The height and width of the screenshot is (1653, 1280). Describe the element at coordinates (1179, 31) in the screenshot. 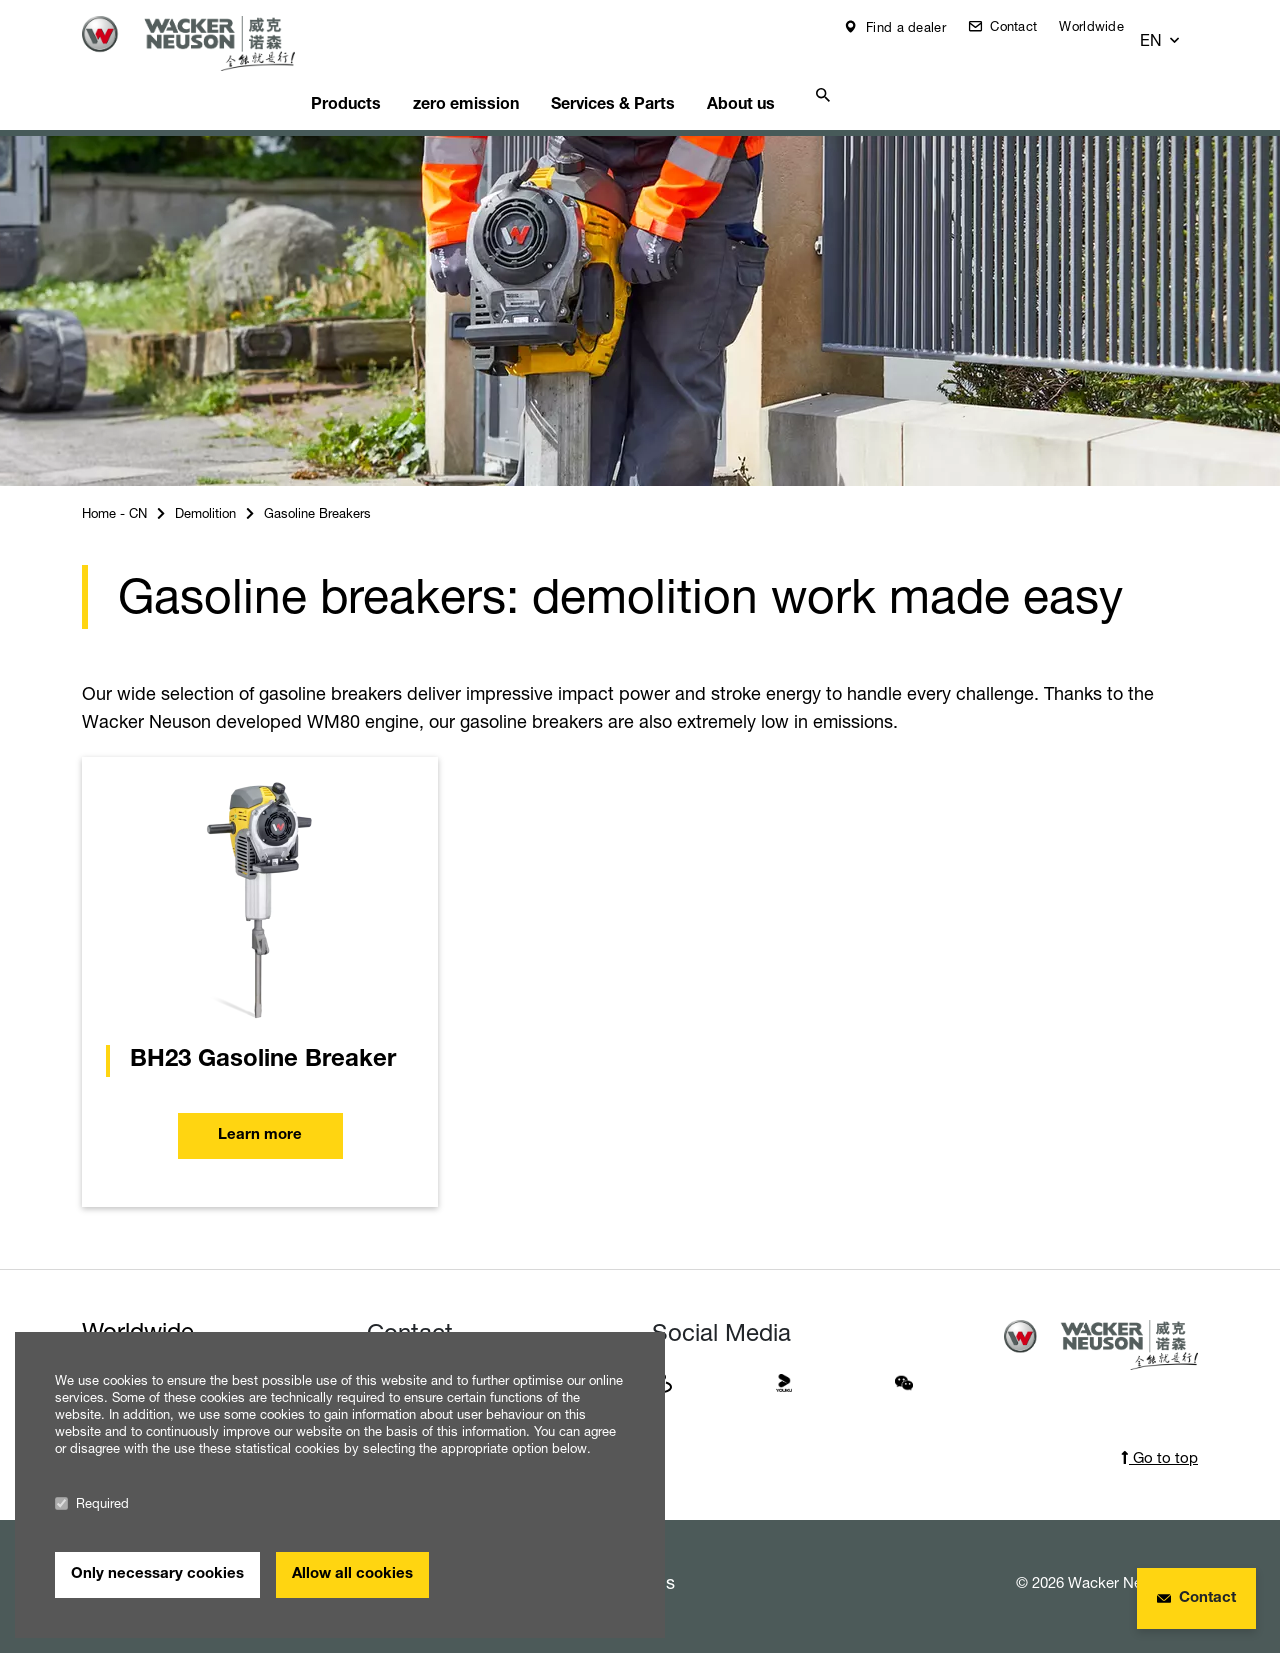

I see `[button]` at that location.